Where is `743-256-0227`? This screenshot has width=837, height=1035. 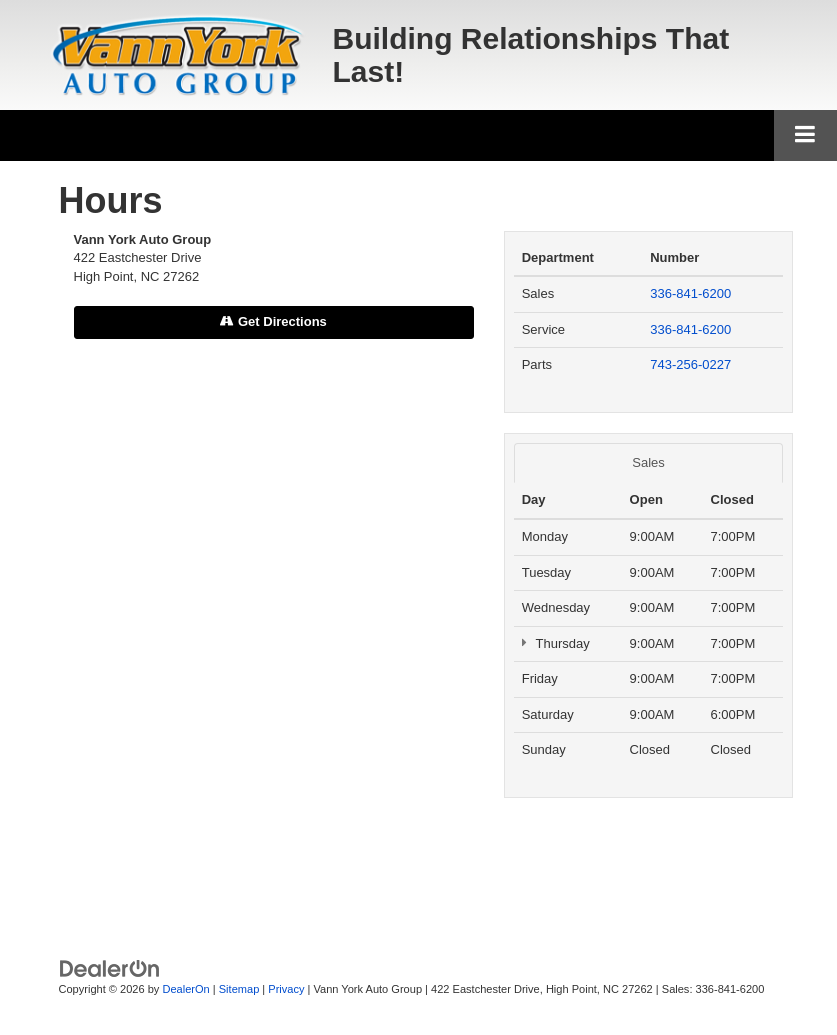
743-256-0227 is located at coordinates (690, 364).